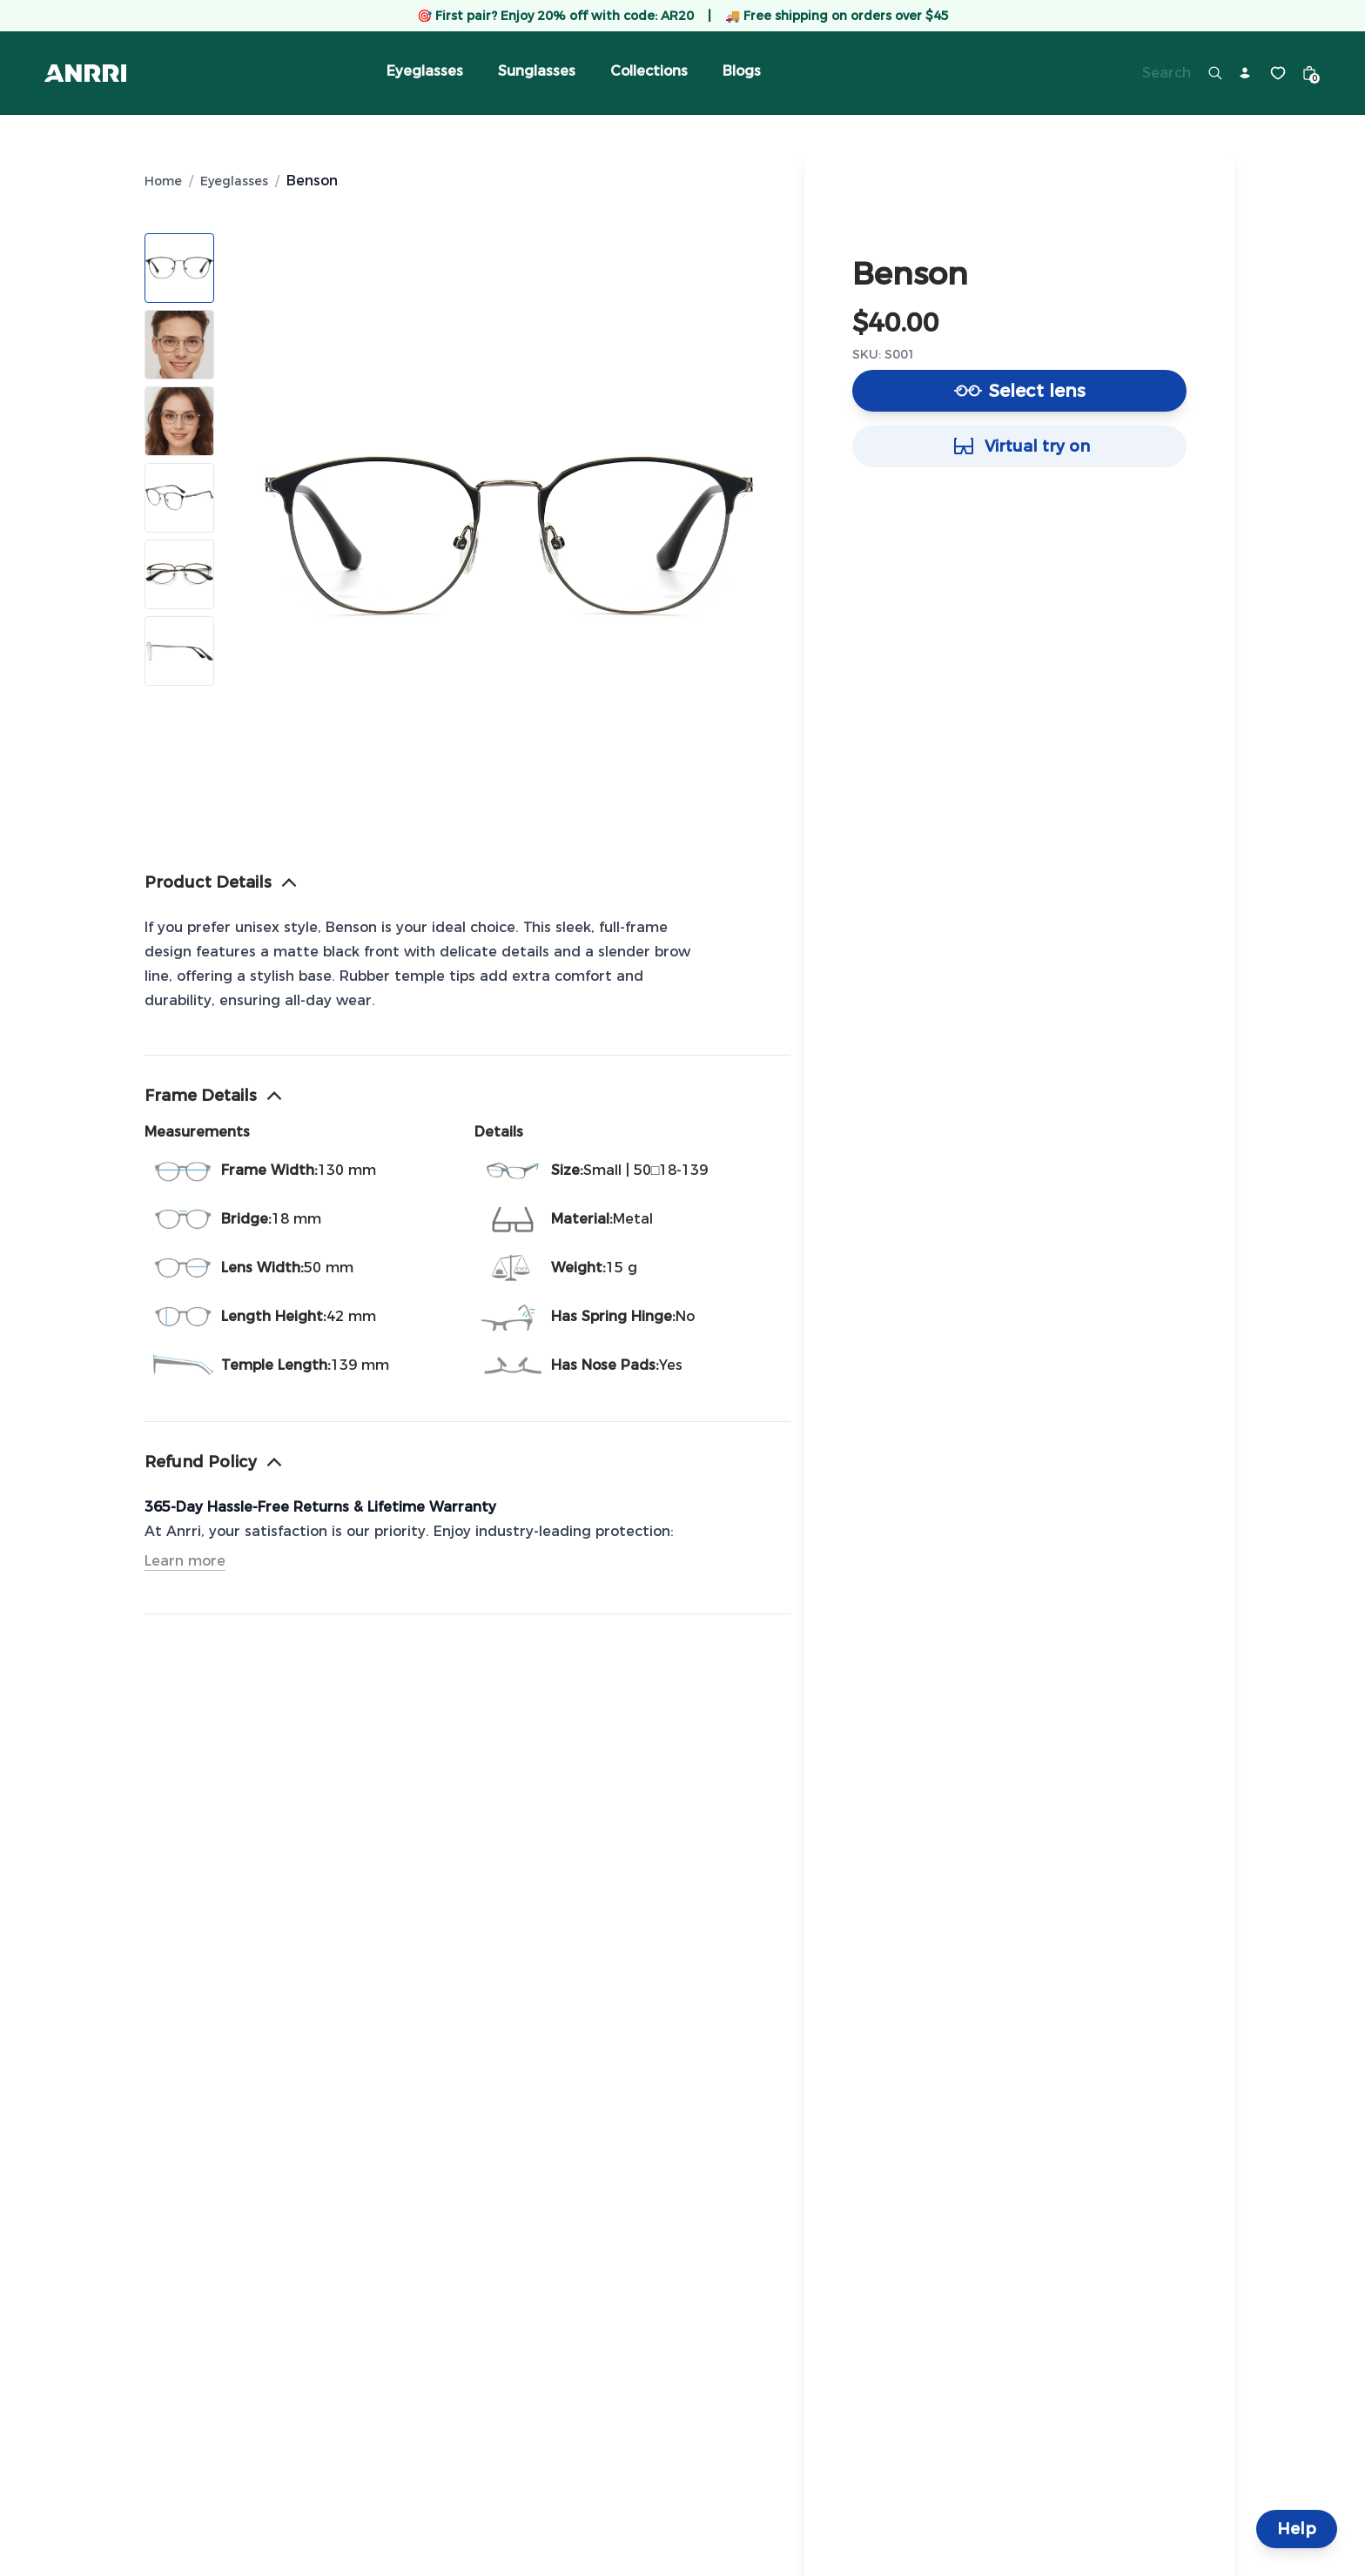 The height and width of the screenshot is (2576, 1365). I want to click on Learn more, so click(185, 1561).